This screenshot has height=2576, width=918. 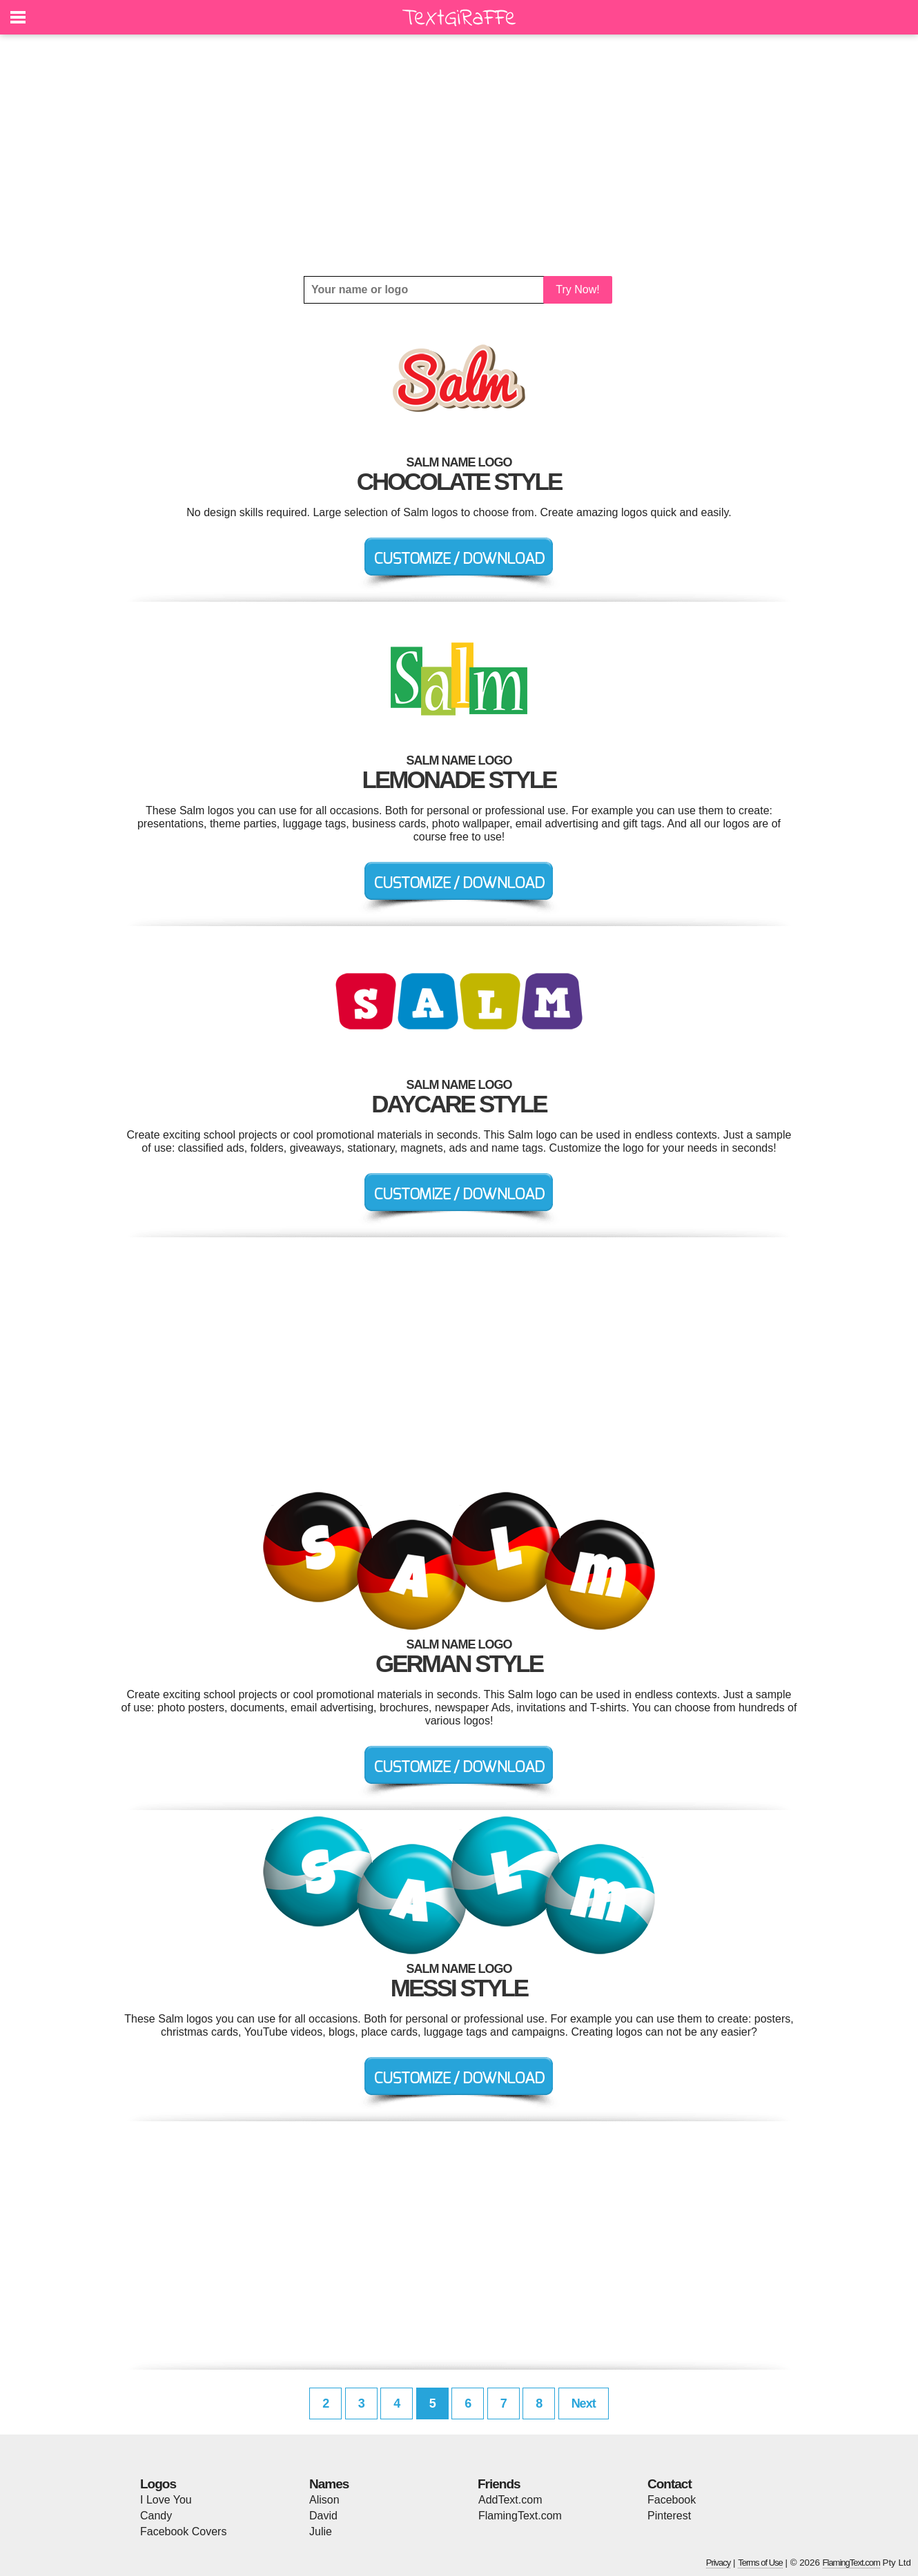 I want to click on Next, so click(x=584, y=2403).